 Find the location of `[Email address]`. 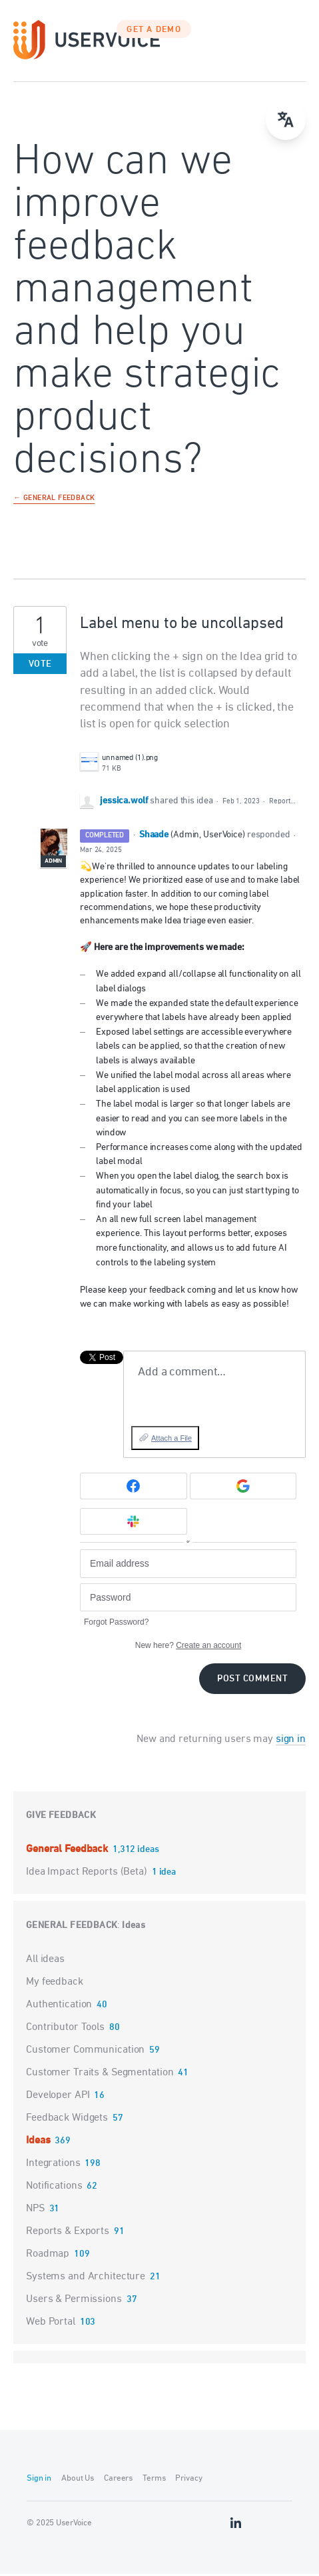

[Email address] is located at coordinates (188, 1565).